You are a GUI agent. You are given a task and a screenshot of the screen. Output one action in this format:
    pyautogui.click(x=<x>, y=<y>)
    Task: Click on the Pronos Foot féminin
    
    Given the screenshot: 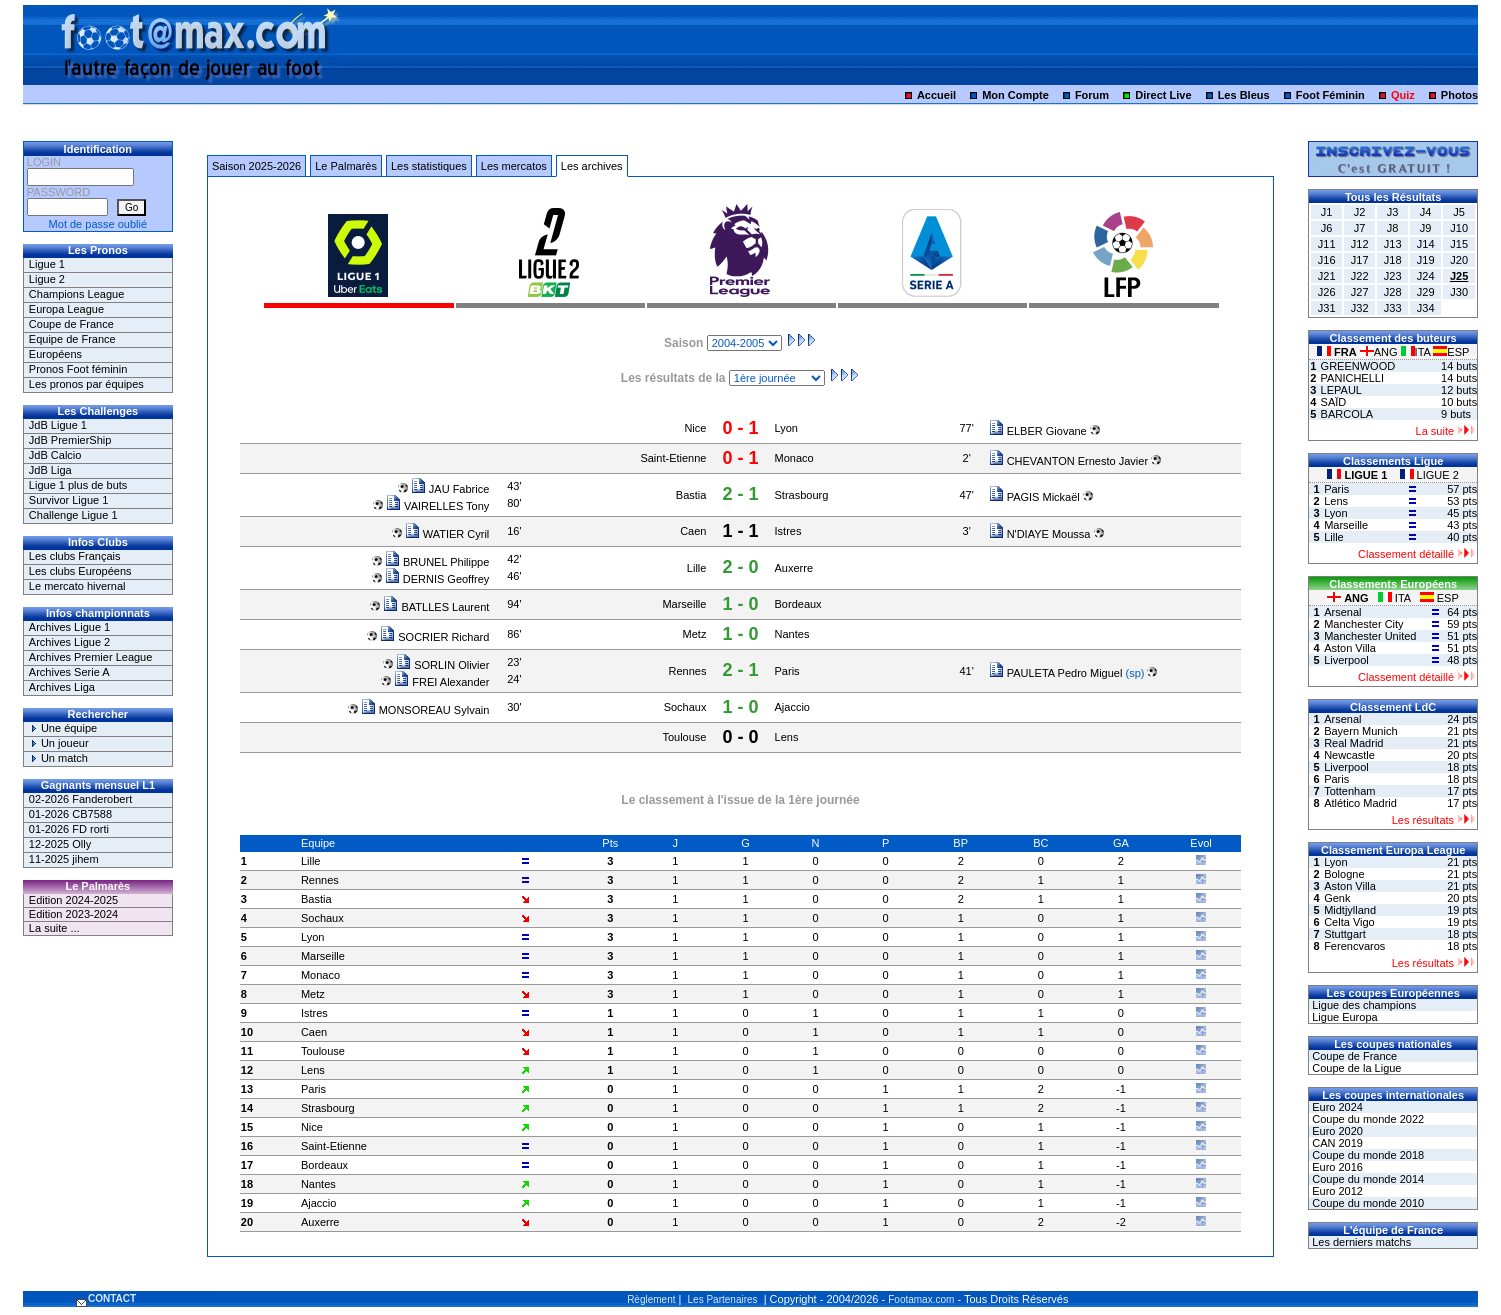 What is the action you would take?
    pyautogui.click(x=78, y=369)
    